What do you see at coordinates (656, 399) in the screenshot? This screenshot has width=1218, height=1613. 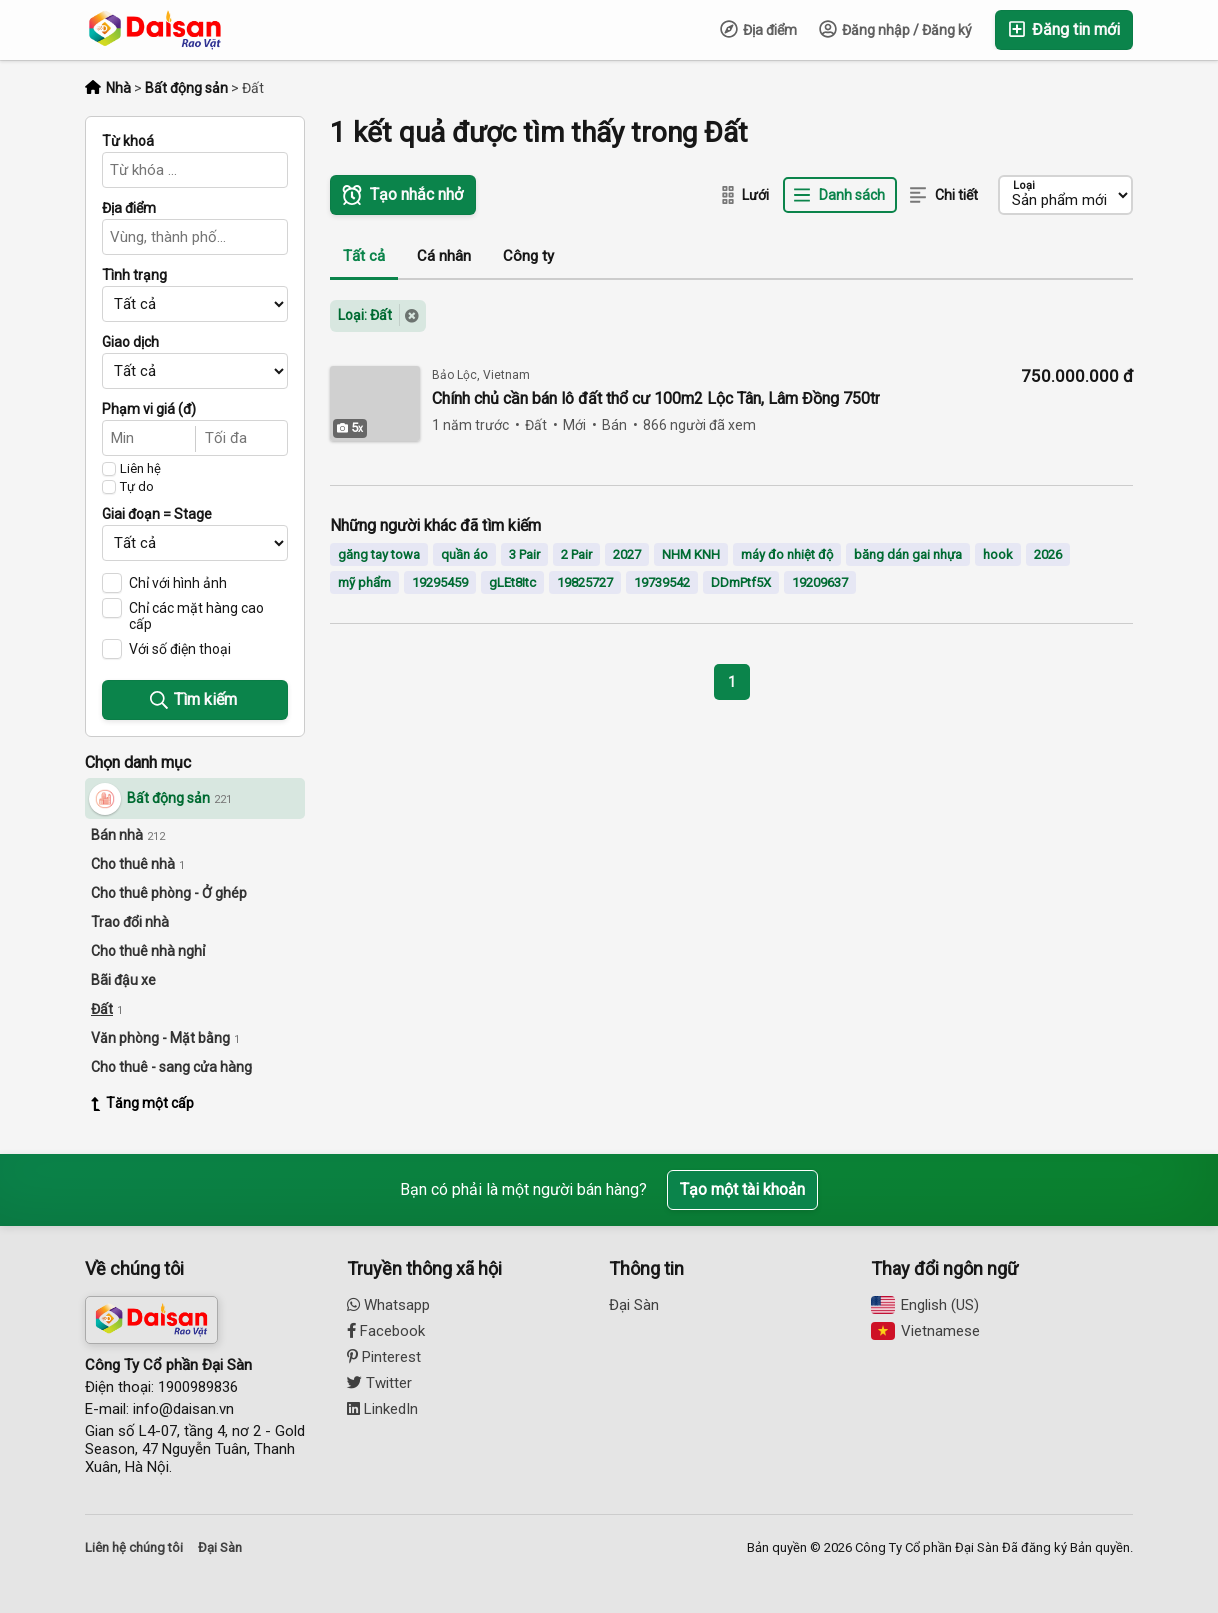 I see `Chính chủ cần bán lô đất thổ cư 100m2 Lộc Tân, Lâm Đồng 750tr` at bounding box center [656, 399].